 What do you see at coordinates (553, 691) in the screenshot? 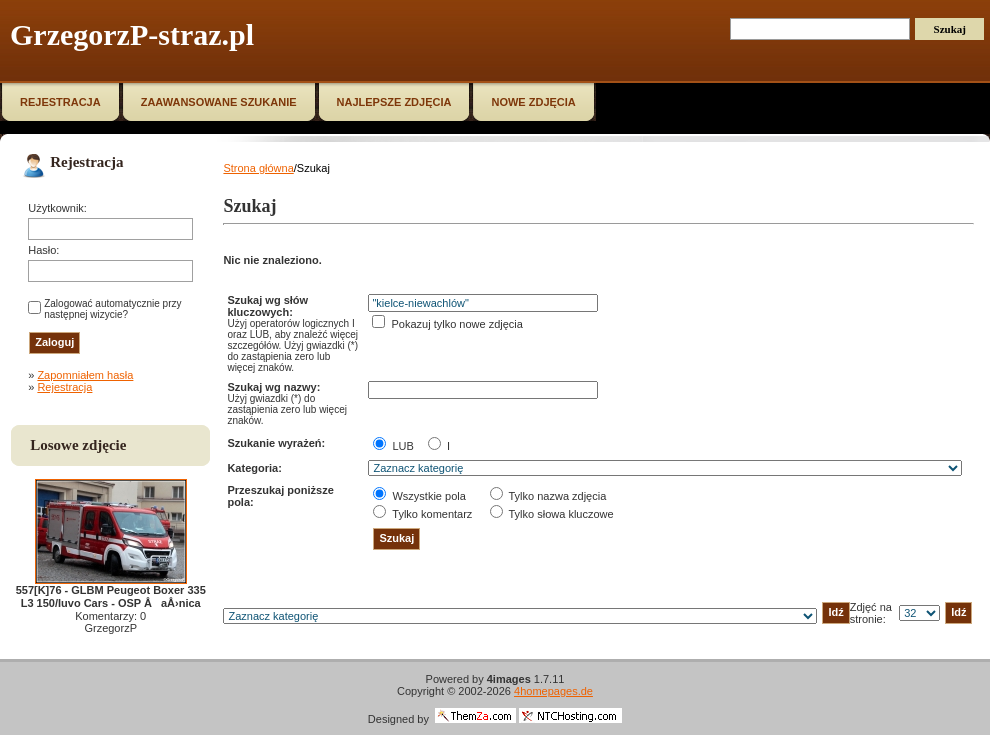
I see `4homepages.de` at bounding box center [553, 691].